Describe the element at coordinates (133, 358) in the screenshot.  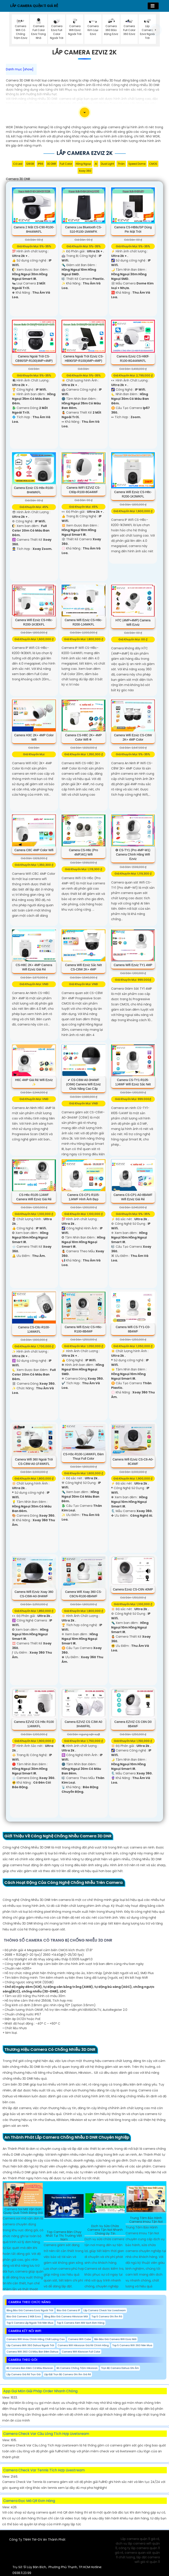
I see `Camera Ezviz CS-H80f-R100-8G444WKFL` at that location.